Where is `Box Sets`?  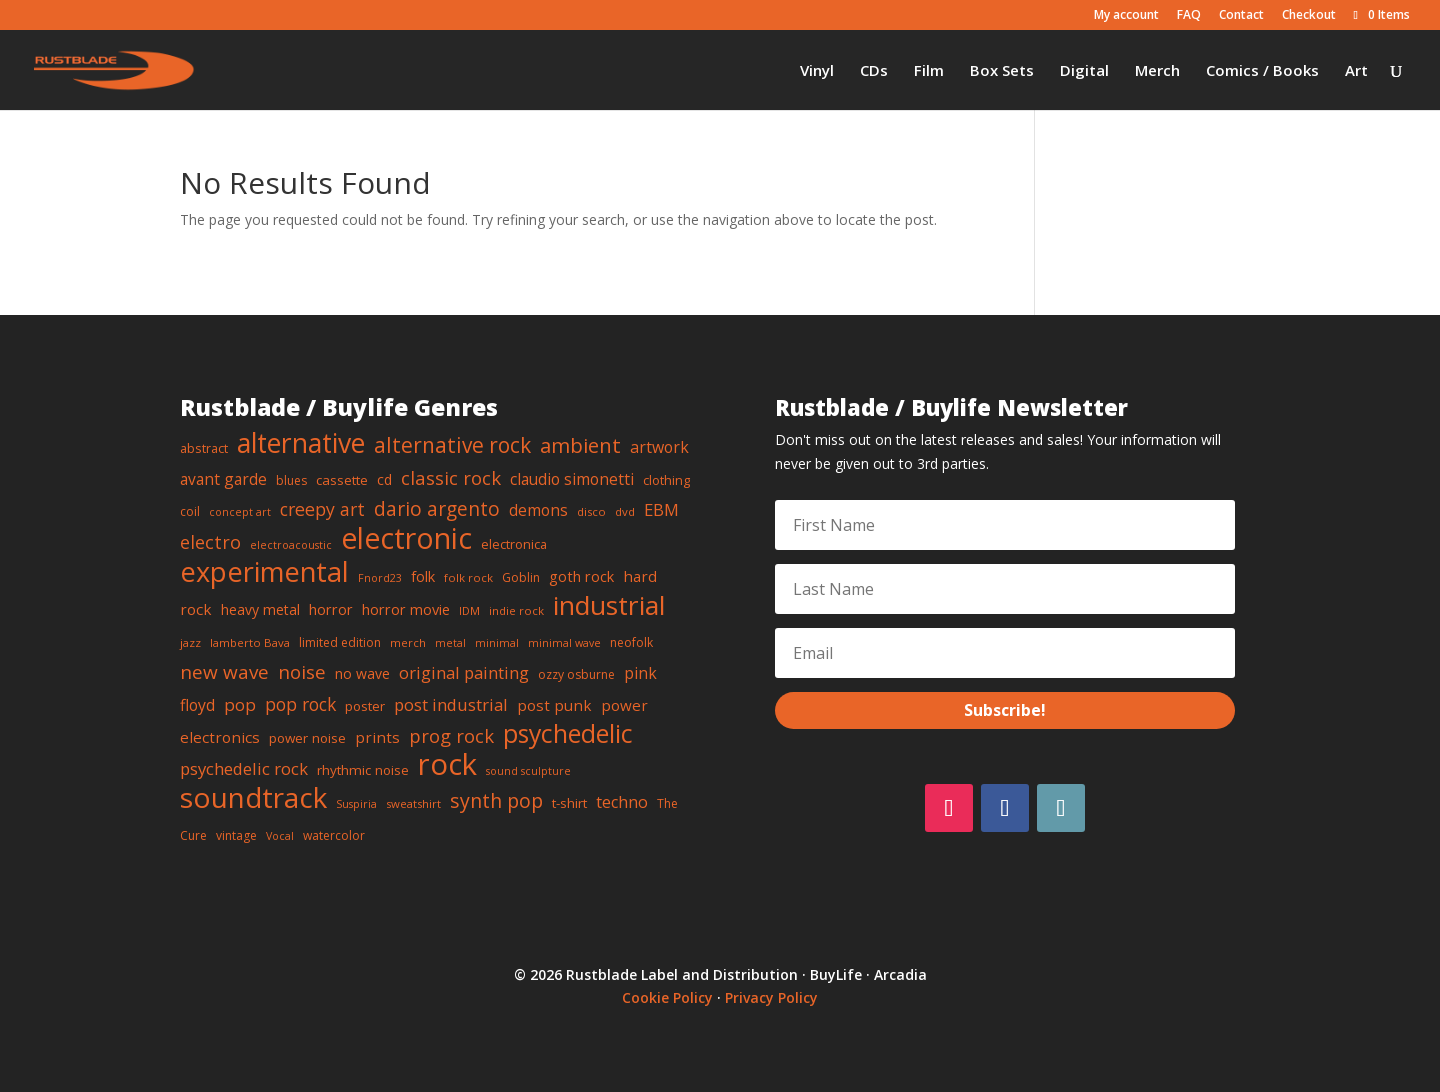
Box Sets is located at coordinates (1002, 71).